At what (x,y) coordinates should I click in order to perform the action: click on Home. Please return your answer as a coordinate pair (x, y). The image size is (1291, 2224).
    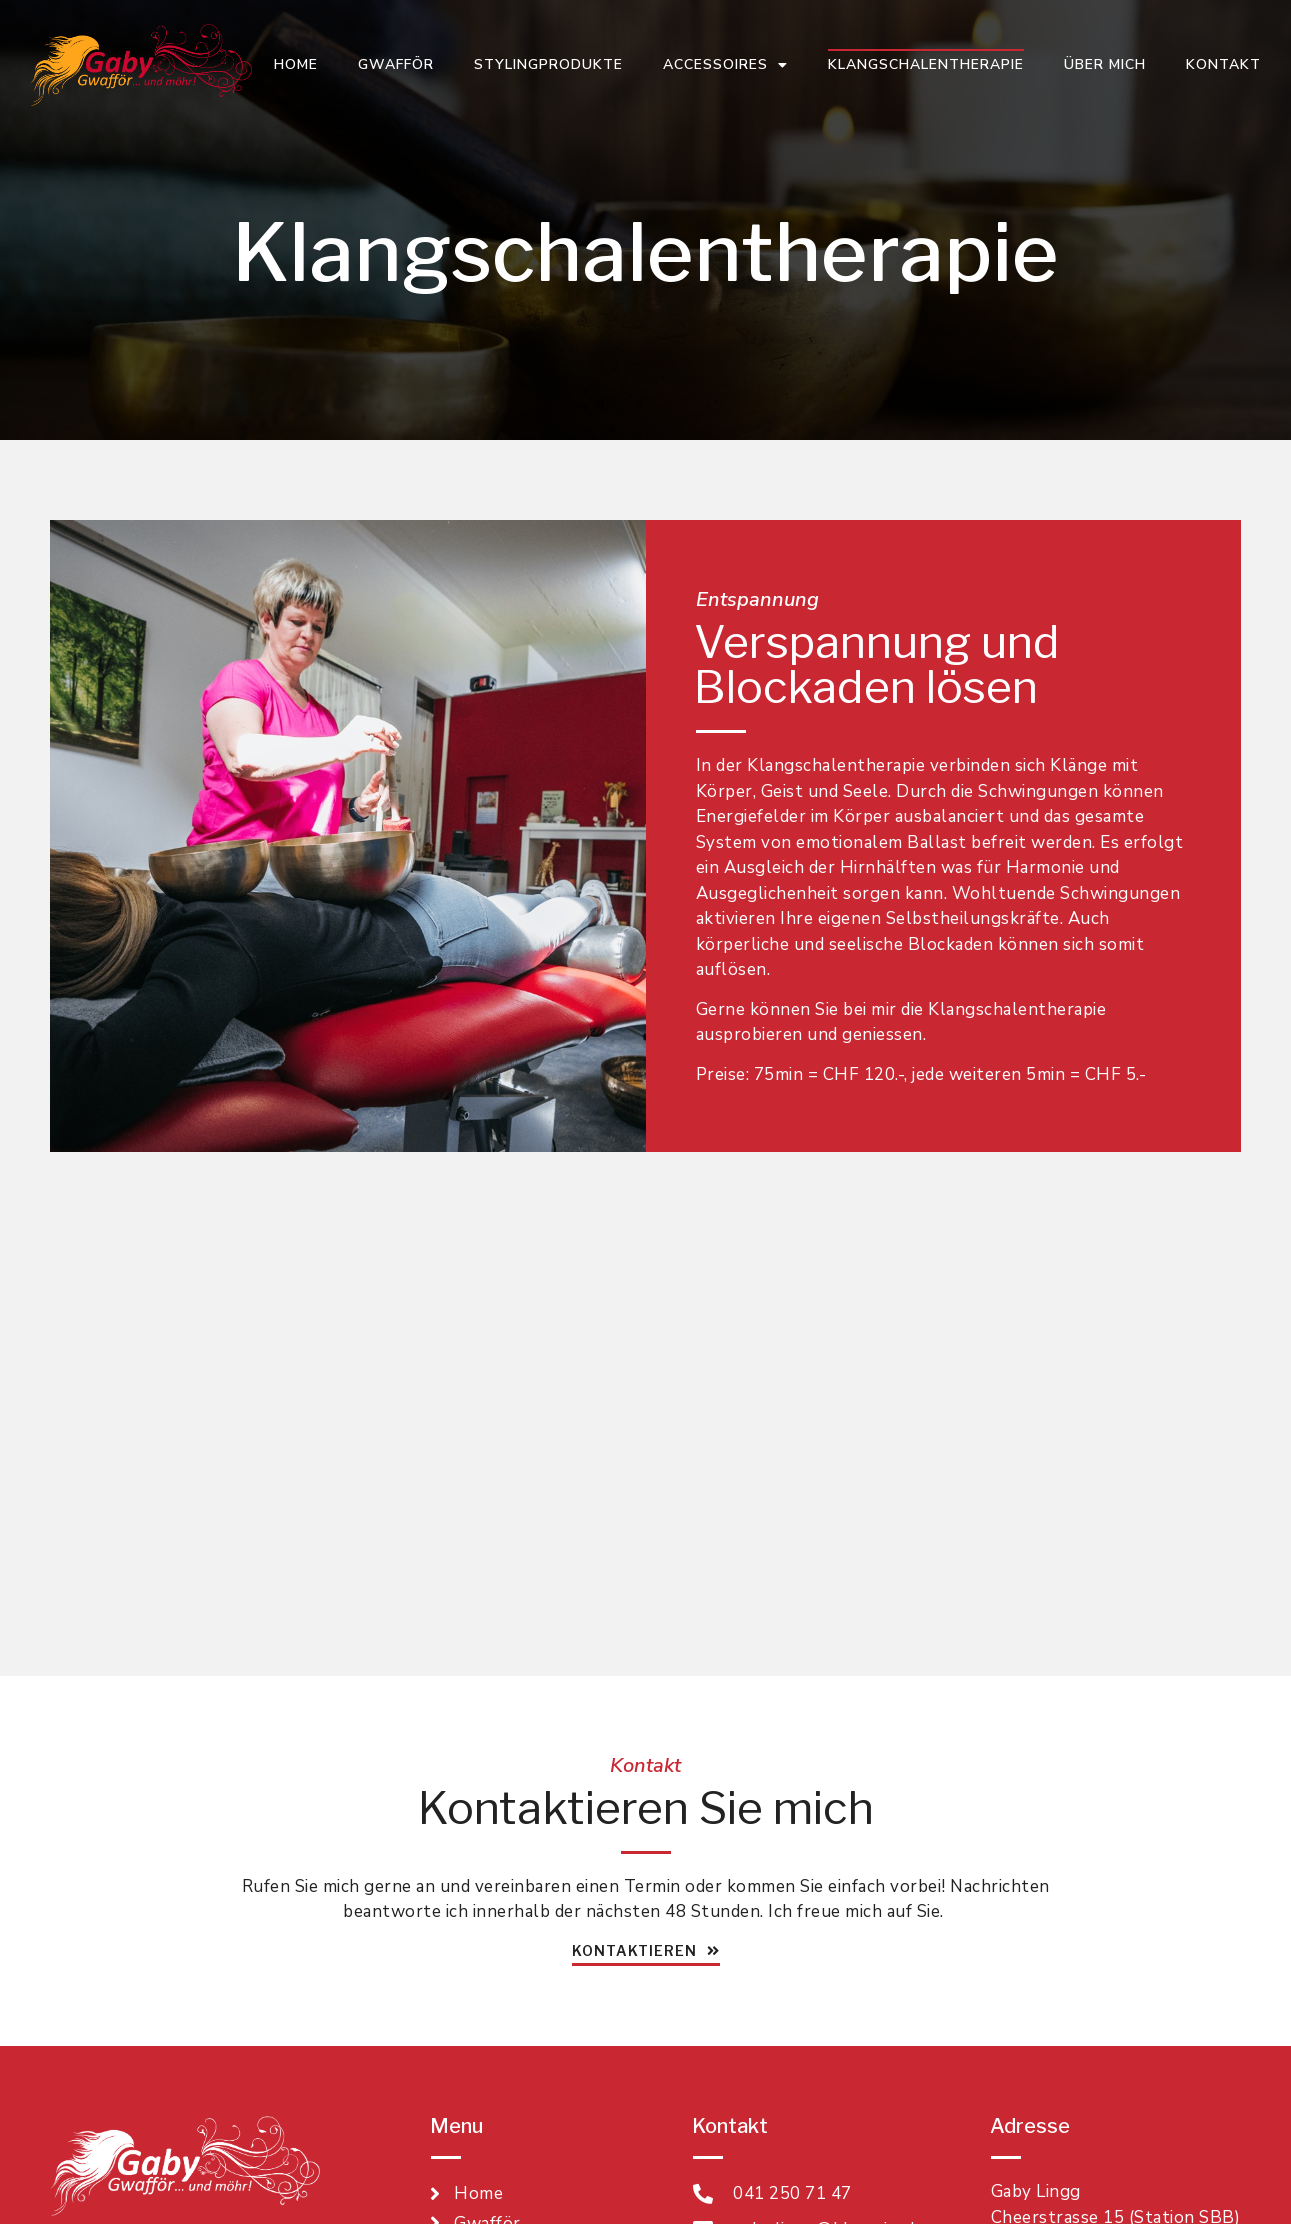
    Looking at the image, I should click on (296, 64).